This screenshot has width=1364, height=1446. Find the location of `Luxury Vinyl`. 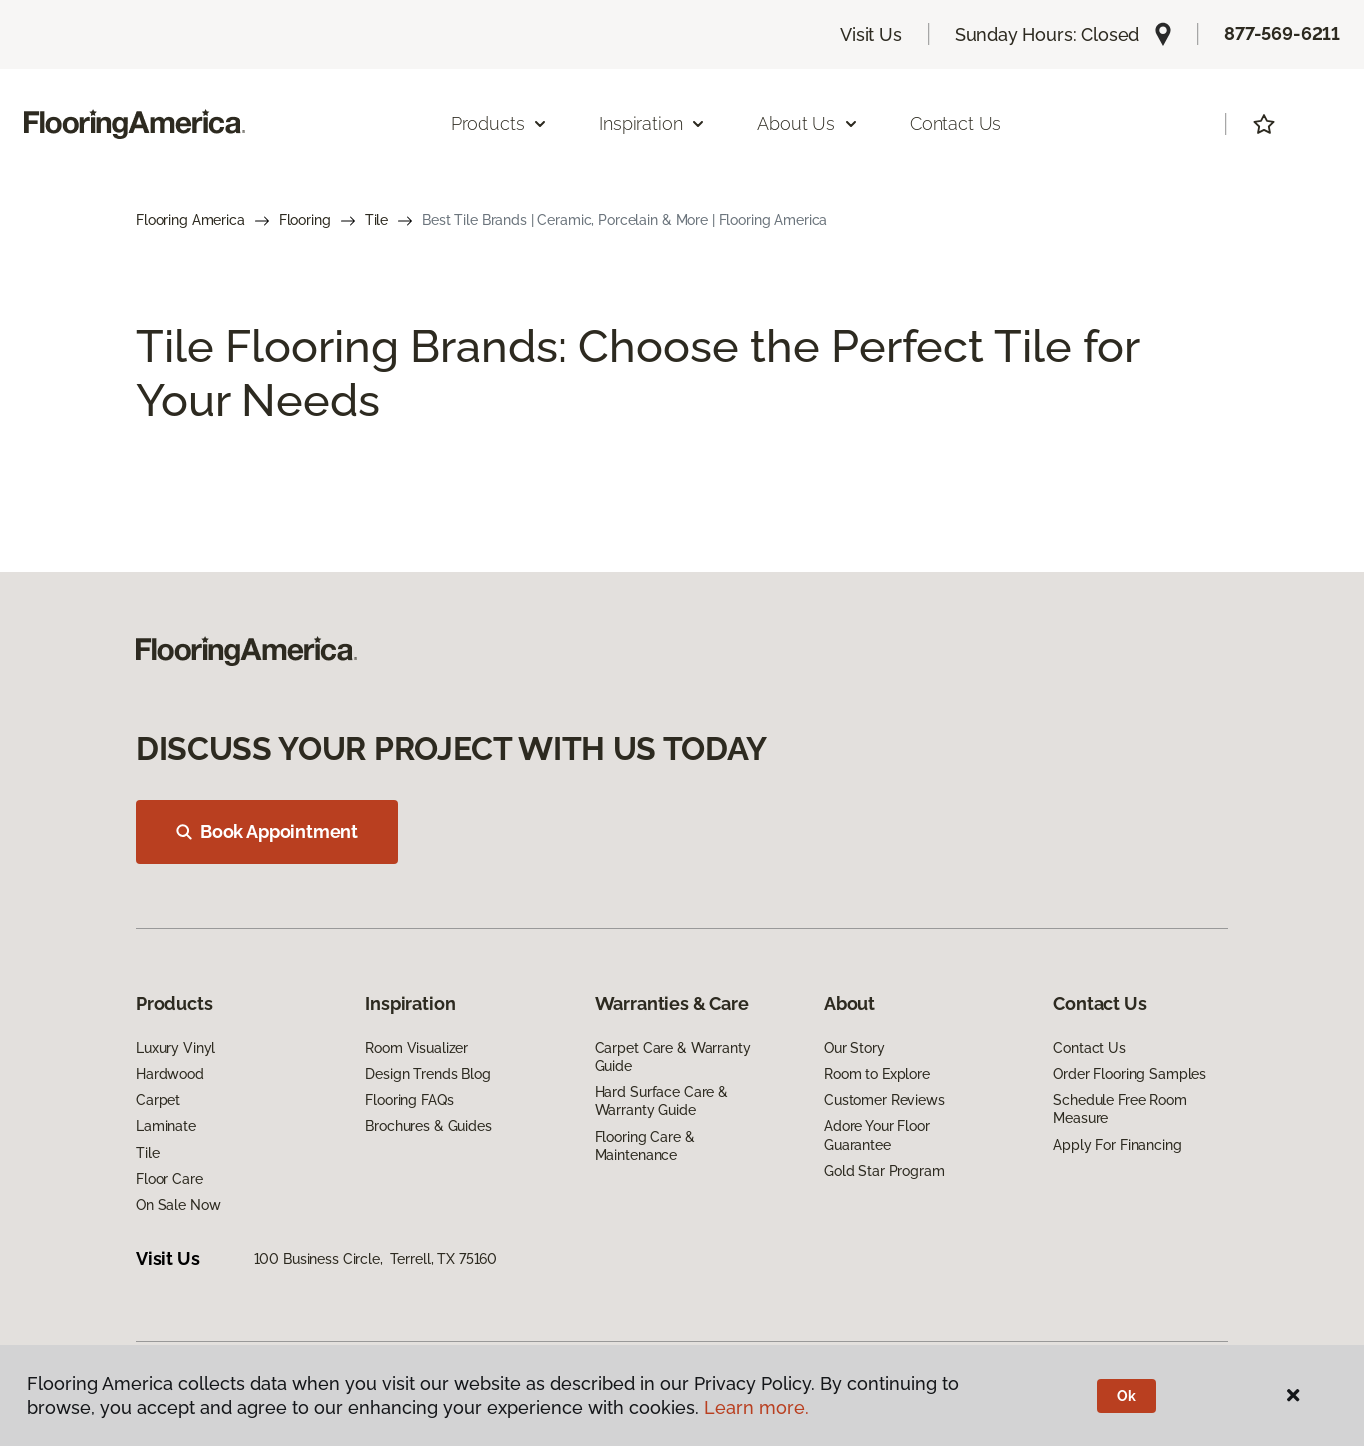

Luxury Vinyl is located at coordinates (175, 1048).